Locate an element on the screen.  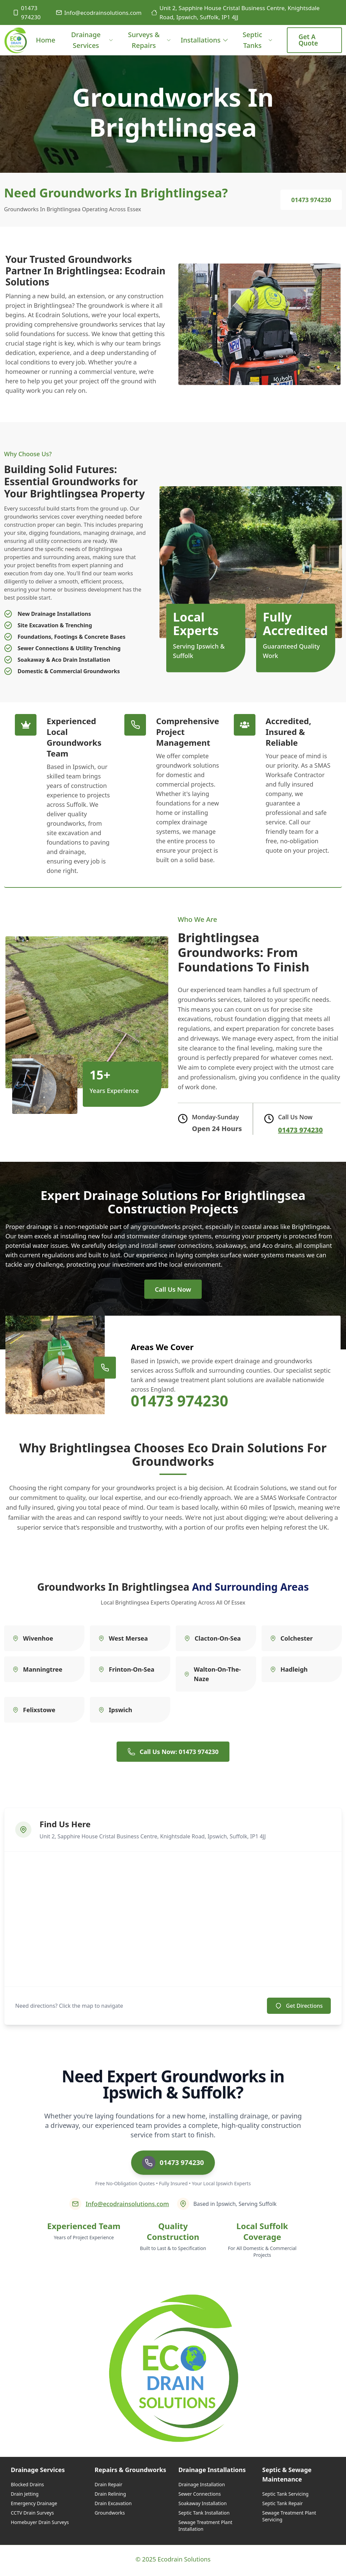
Drainage Services is located at coordinates (92, 40).